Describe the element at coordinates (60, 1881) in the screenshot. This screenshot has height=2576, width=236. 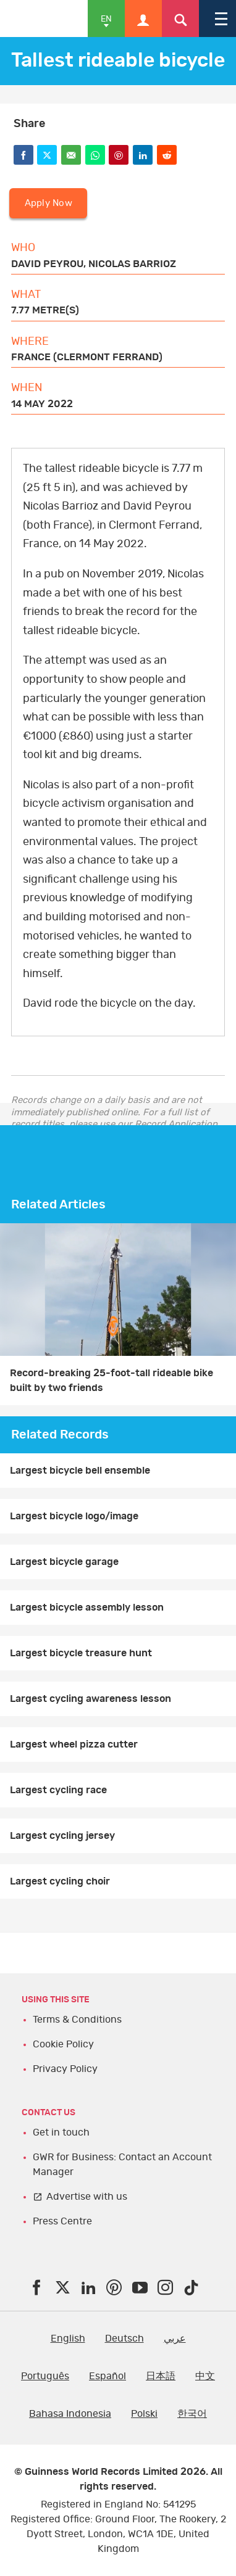
I see `Largest cycling choir` at that location.